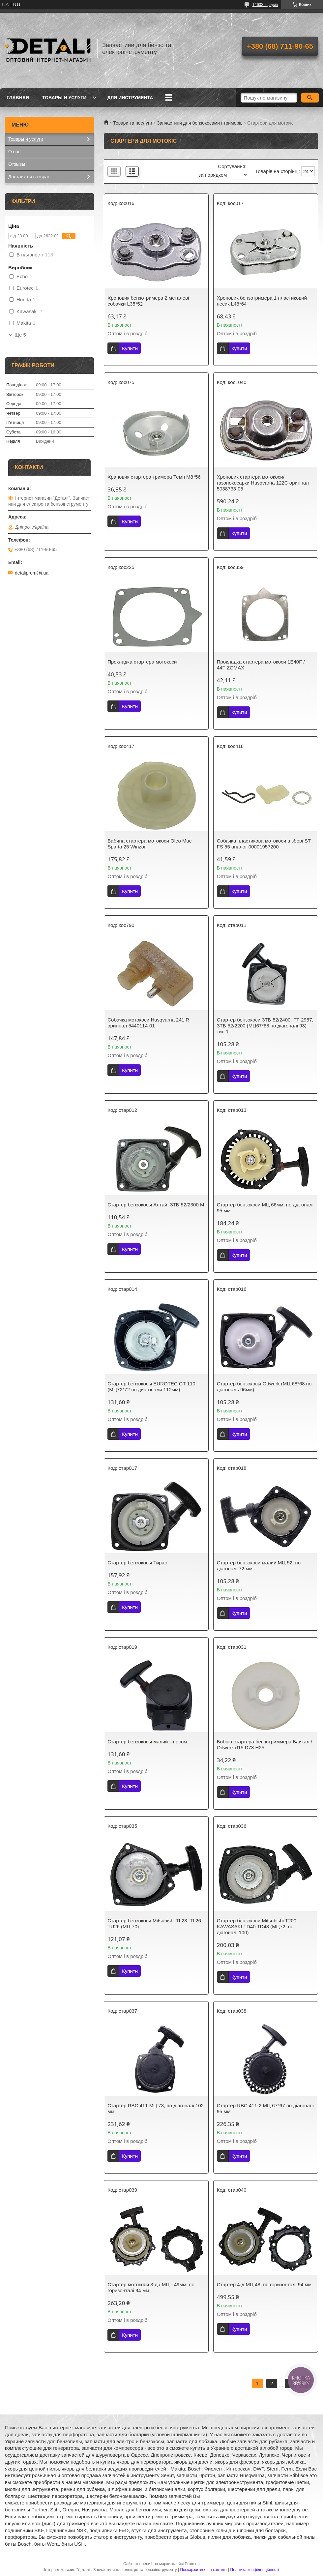 The height and width of the screenshot is (2576, 323). I want to click on Храповик стартера тримера Темп М8*56, so click(153, 477).